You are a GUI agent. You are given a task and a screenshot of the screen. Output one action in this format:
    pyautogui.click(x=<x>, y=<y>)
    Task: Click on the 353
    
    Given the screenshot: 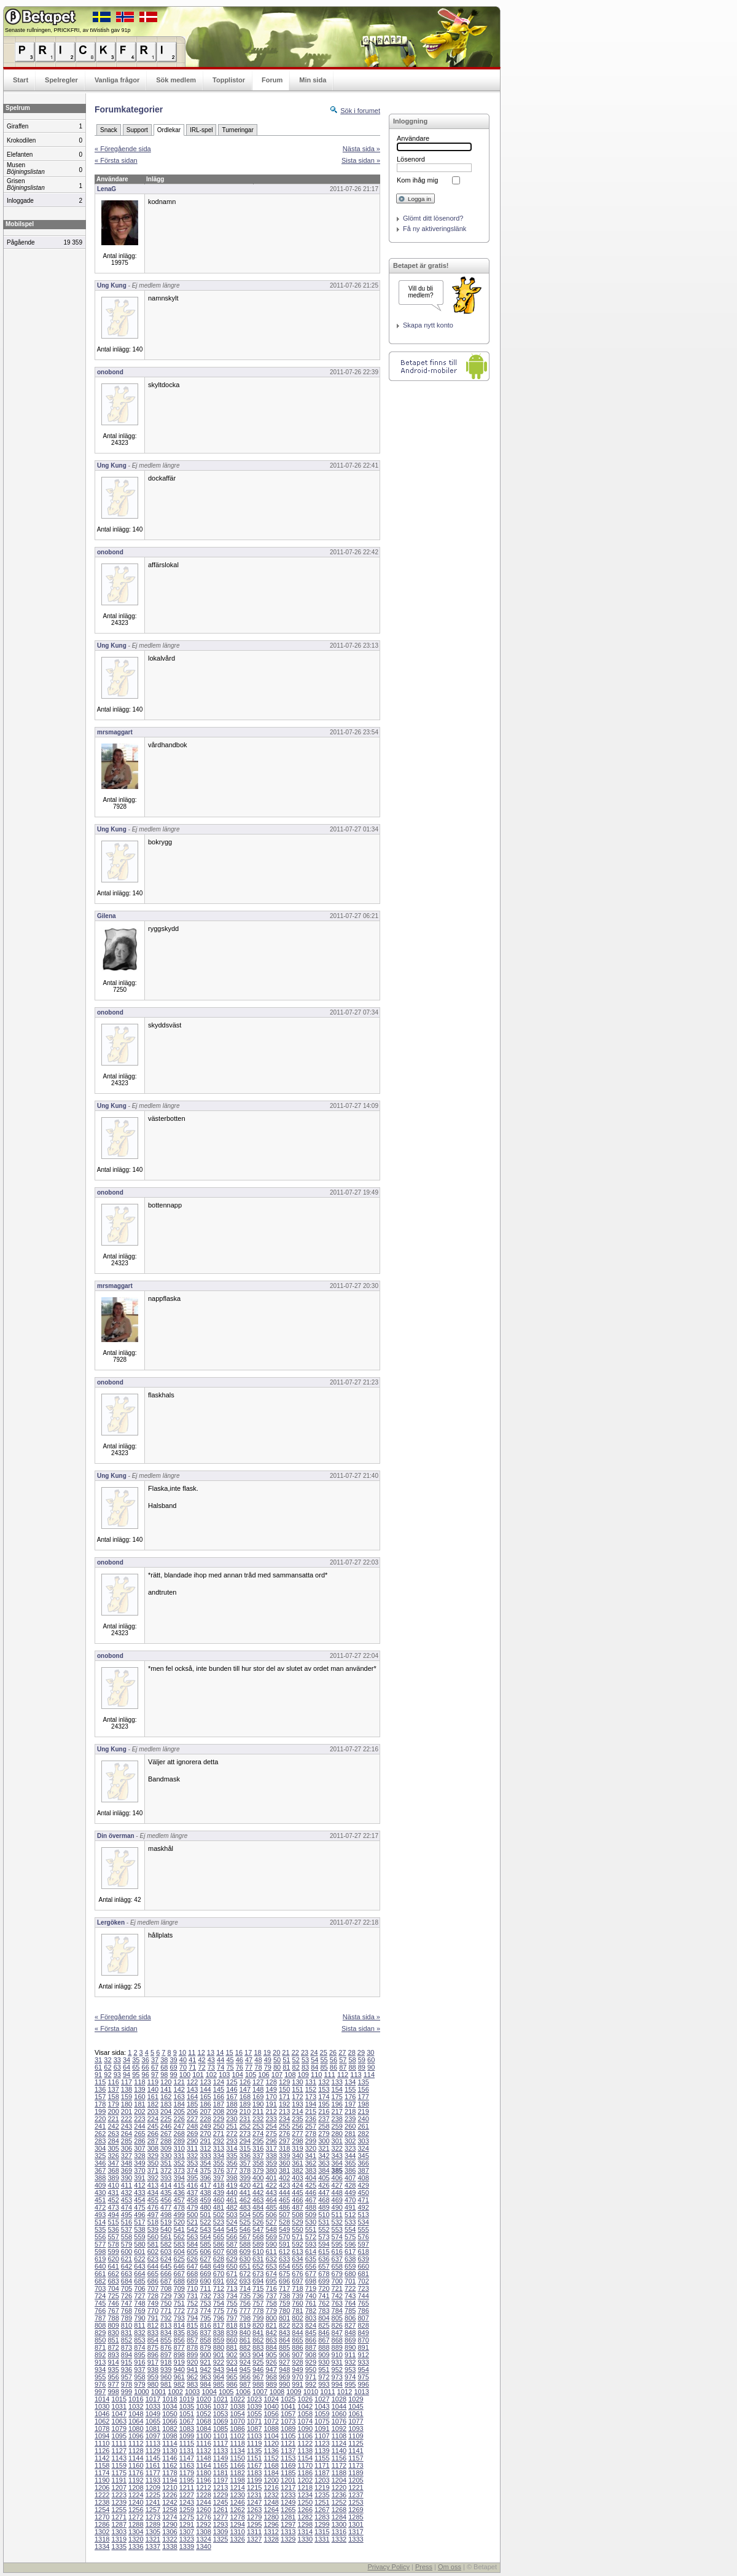 What is the action you would take?
    pyautogui.click(x=192, y=2163)
    